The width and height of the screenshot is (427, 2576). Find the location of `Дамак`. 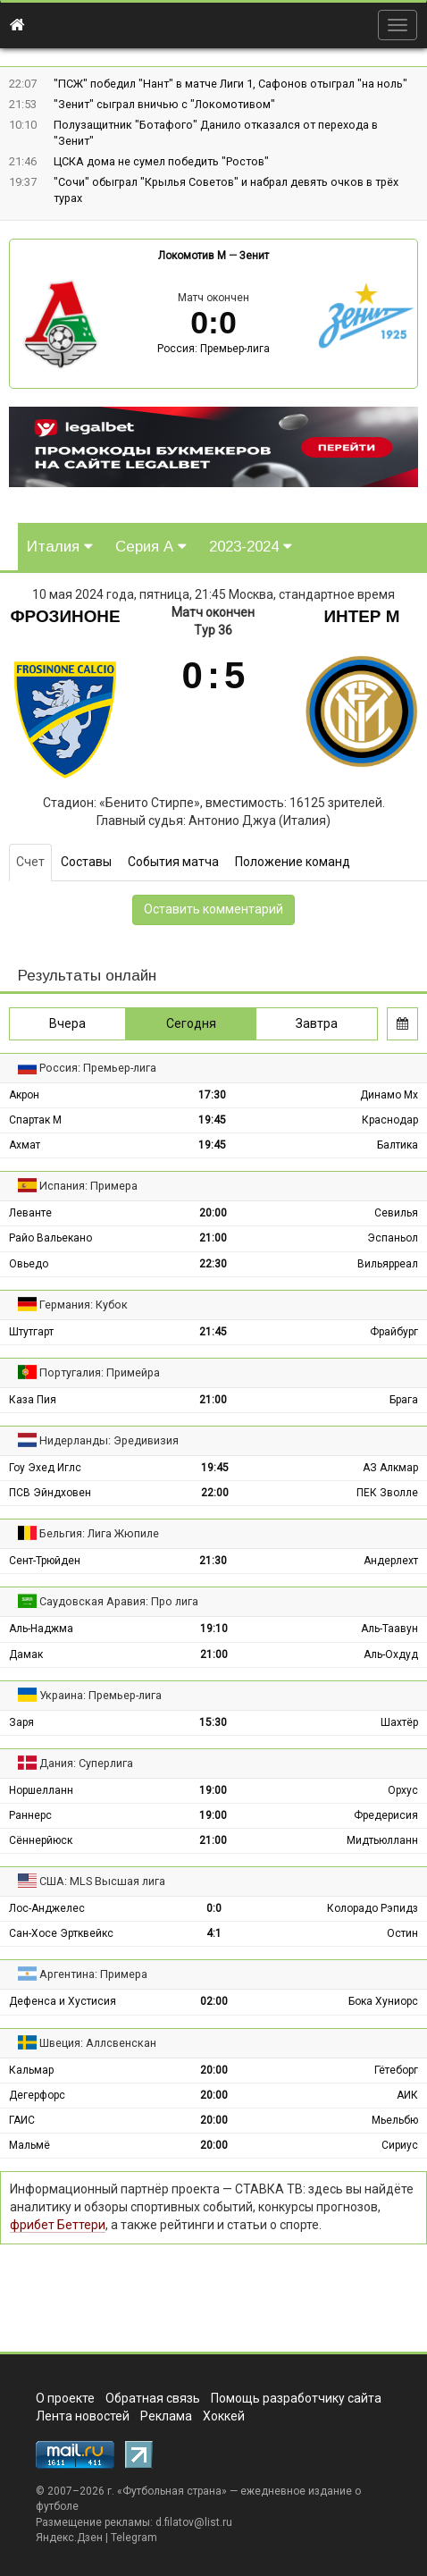

Дамак is located at coordinates (26, 1654).